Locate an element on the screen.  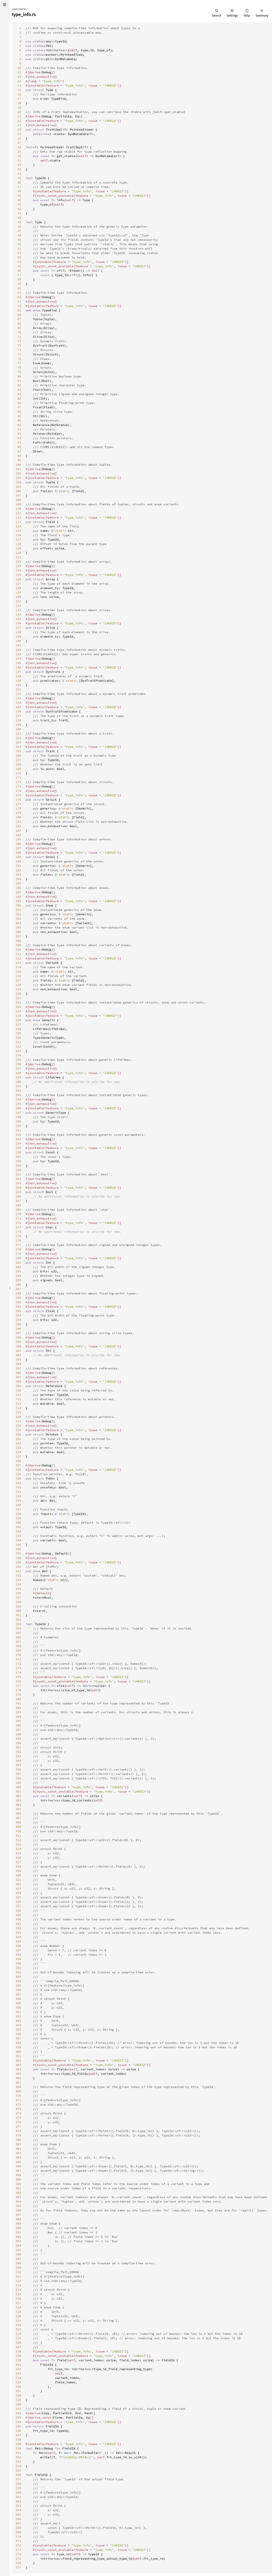
fmt::Debug is located at coordinates (44, 2448).